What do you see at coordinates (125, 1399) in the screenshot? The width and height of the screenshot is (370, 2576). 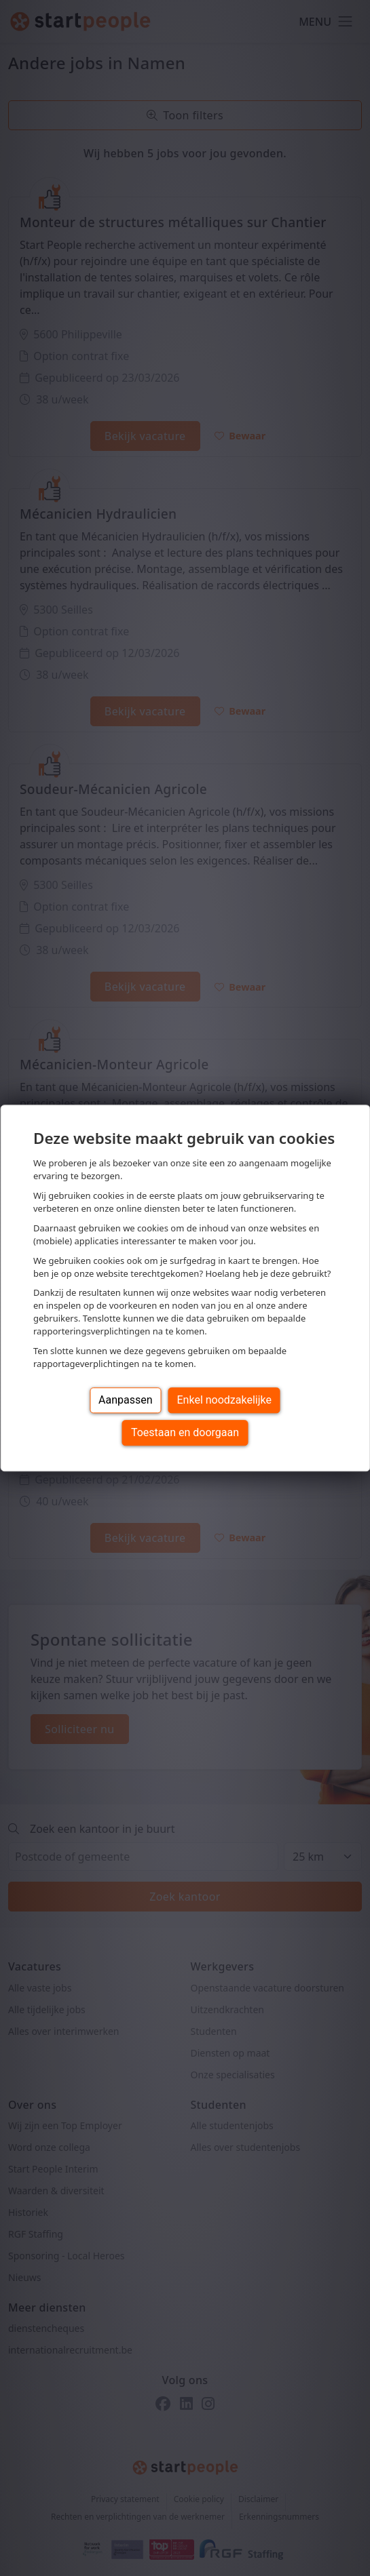 I see `Aanpassen` at bounding box center [125, 1399].